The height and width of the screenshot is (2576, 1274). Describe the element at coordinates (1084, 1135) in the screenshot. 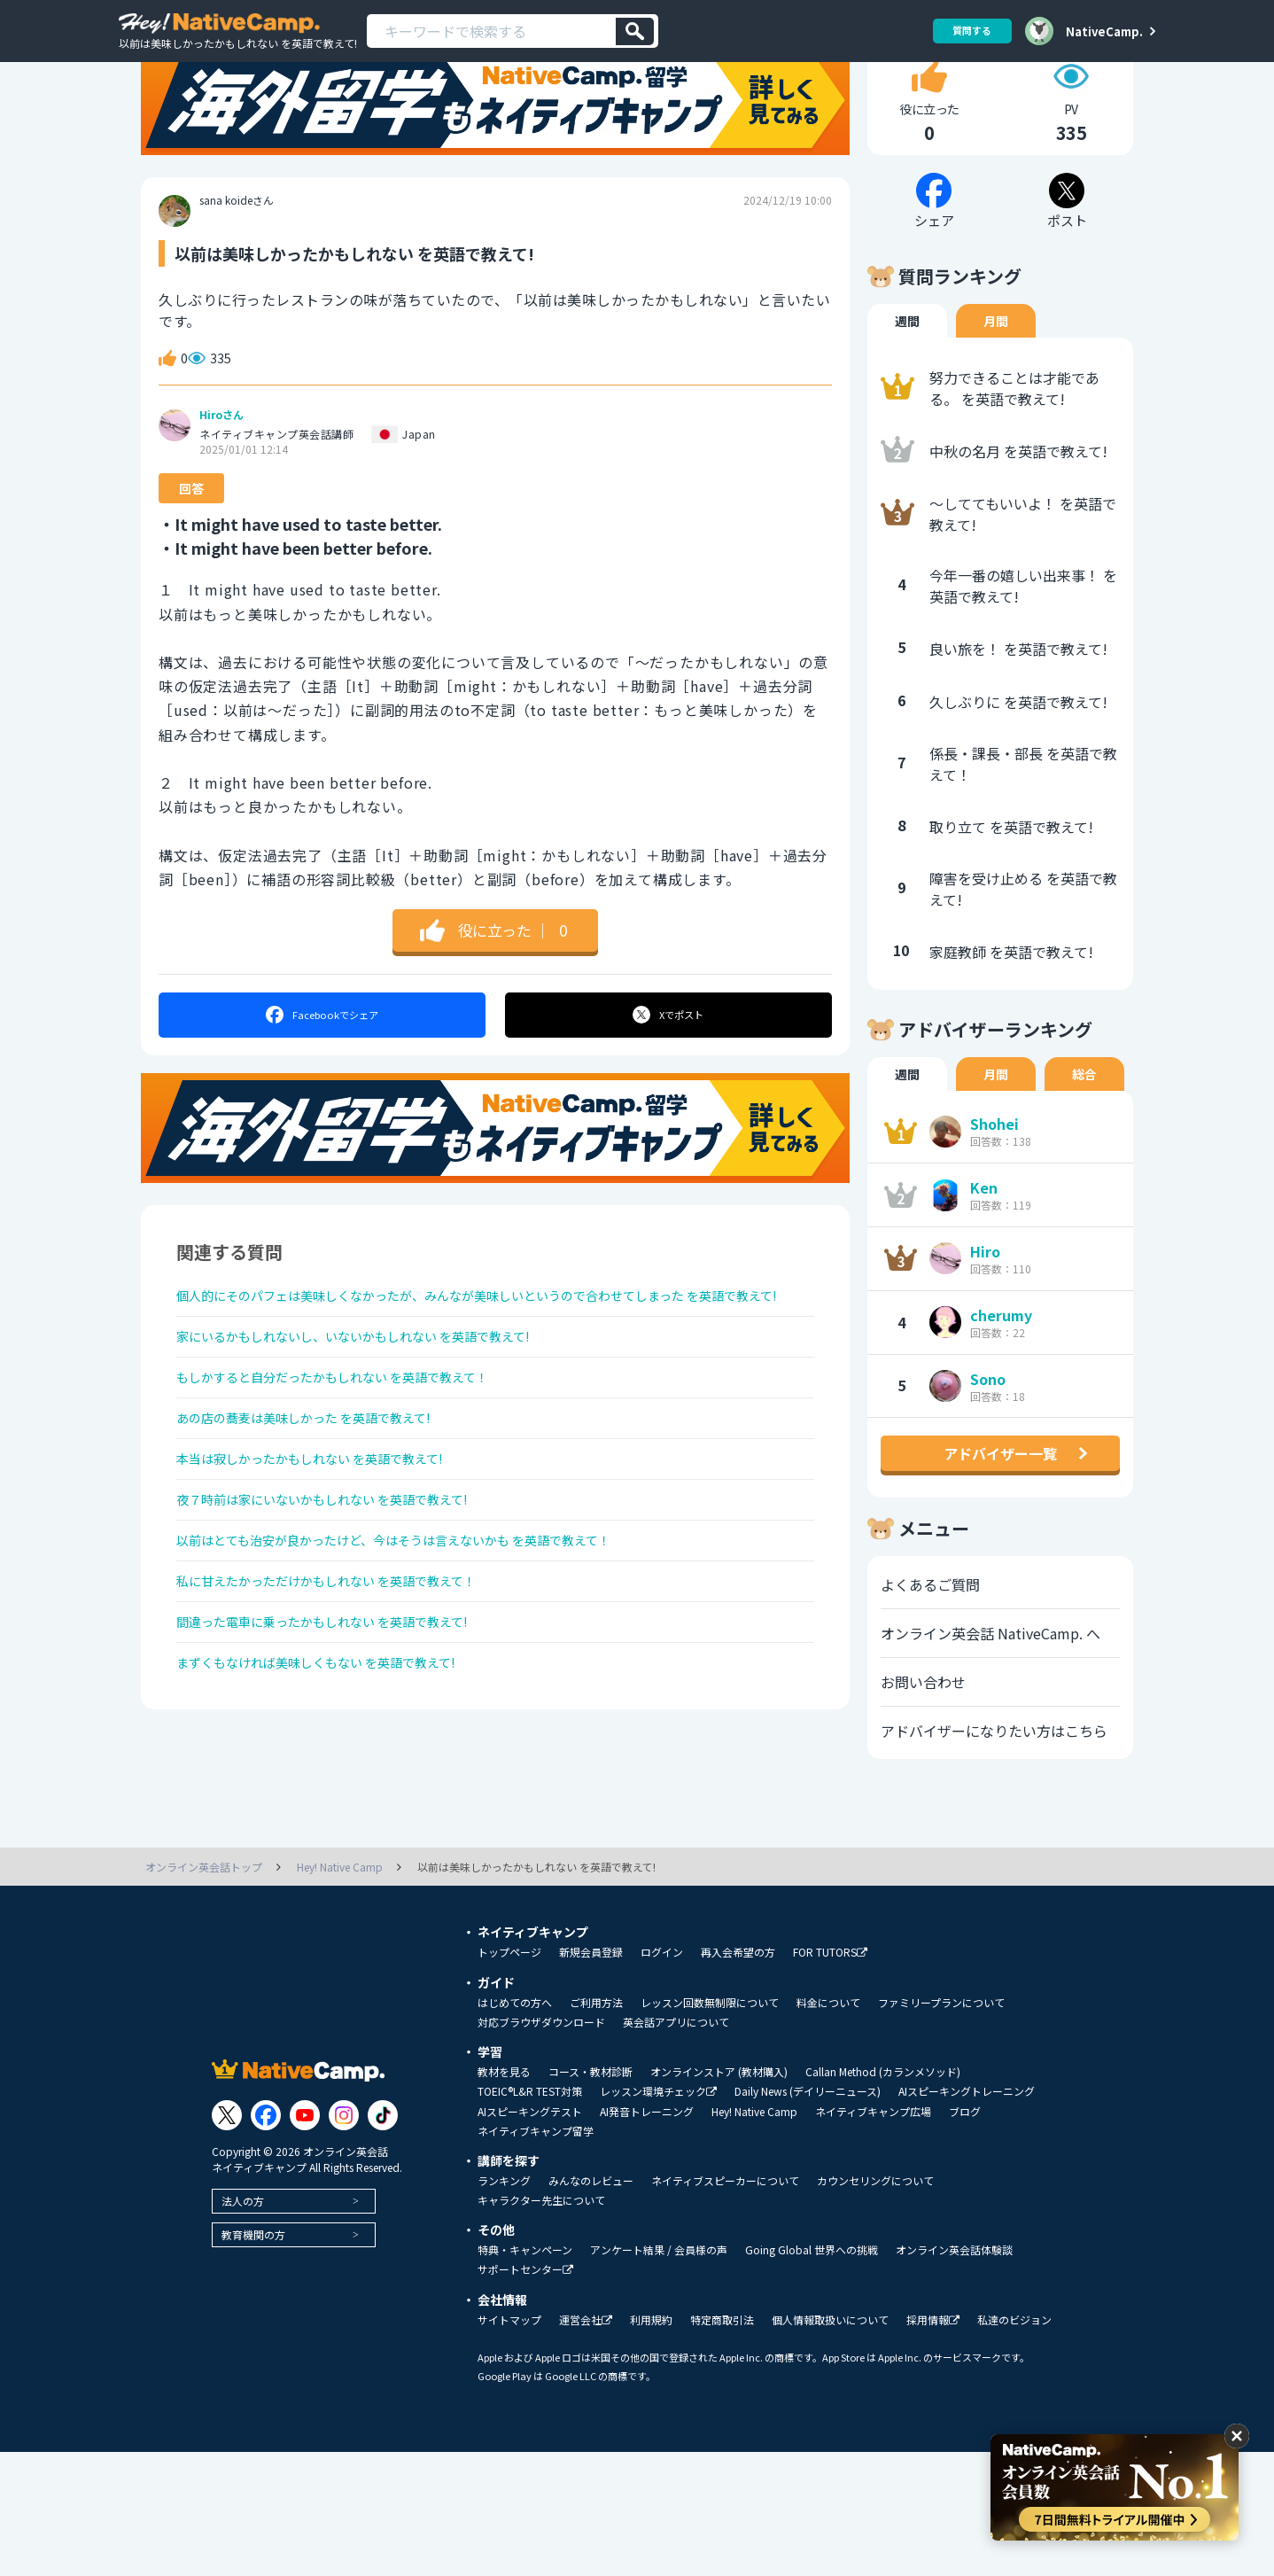

I see `総合` at that location.